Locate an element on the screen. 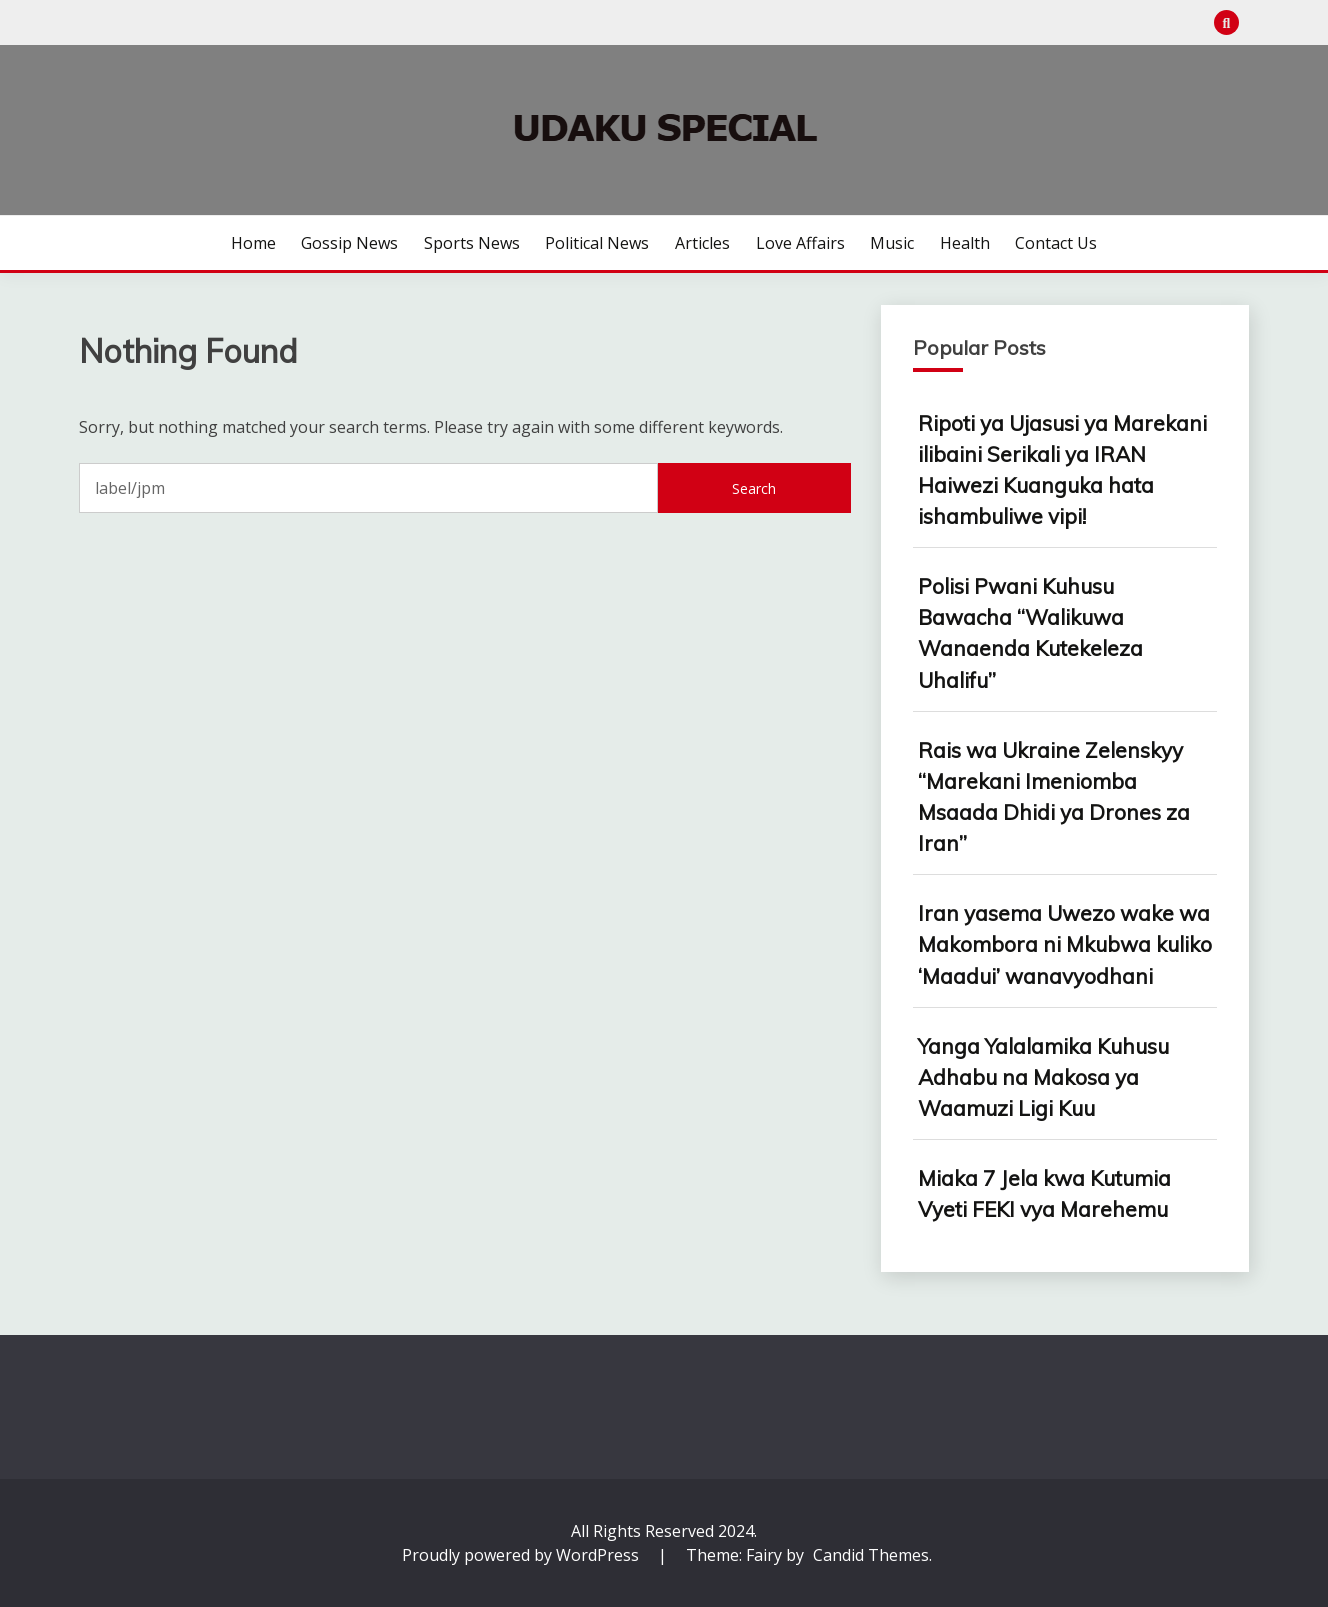  Love Affairs is located at coordinates (800, 243).